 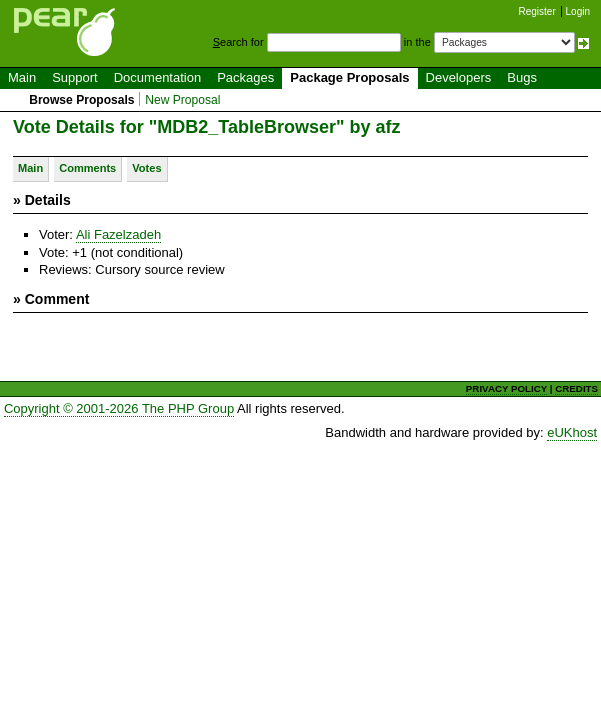 I want to click on New Proposal, so click(x=182, y=100).